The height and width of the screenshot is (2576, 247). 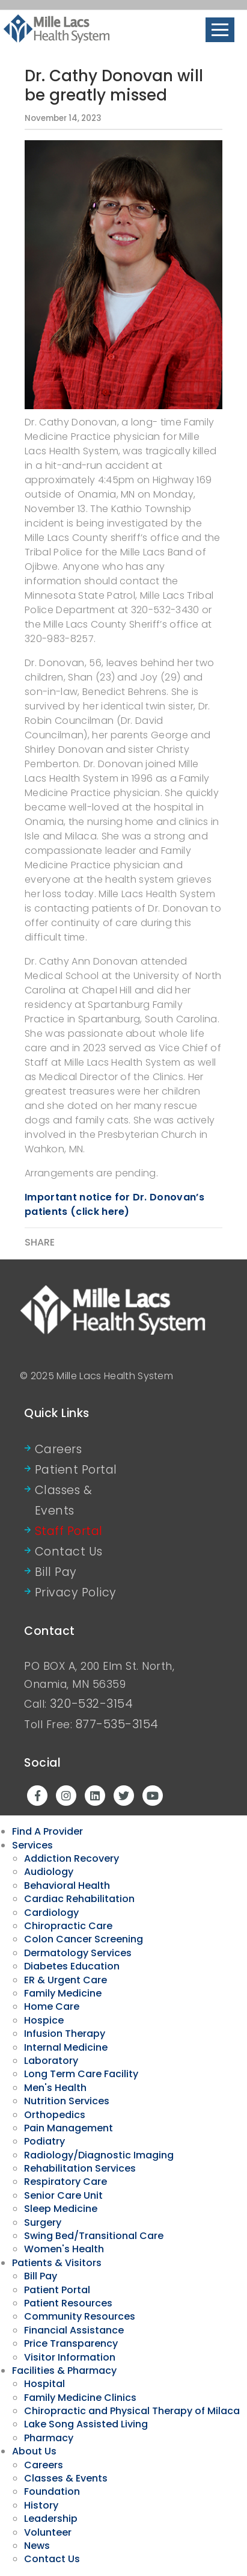 What do you see at coordinates (48, 2532) in the screenshot?
I see `Volunteer` at bounding box center [48, 2532].